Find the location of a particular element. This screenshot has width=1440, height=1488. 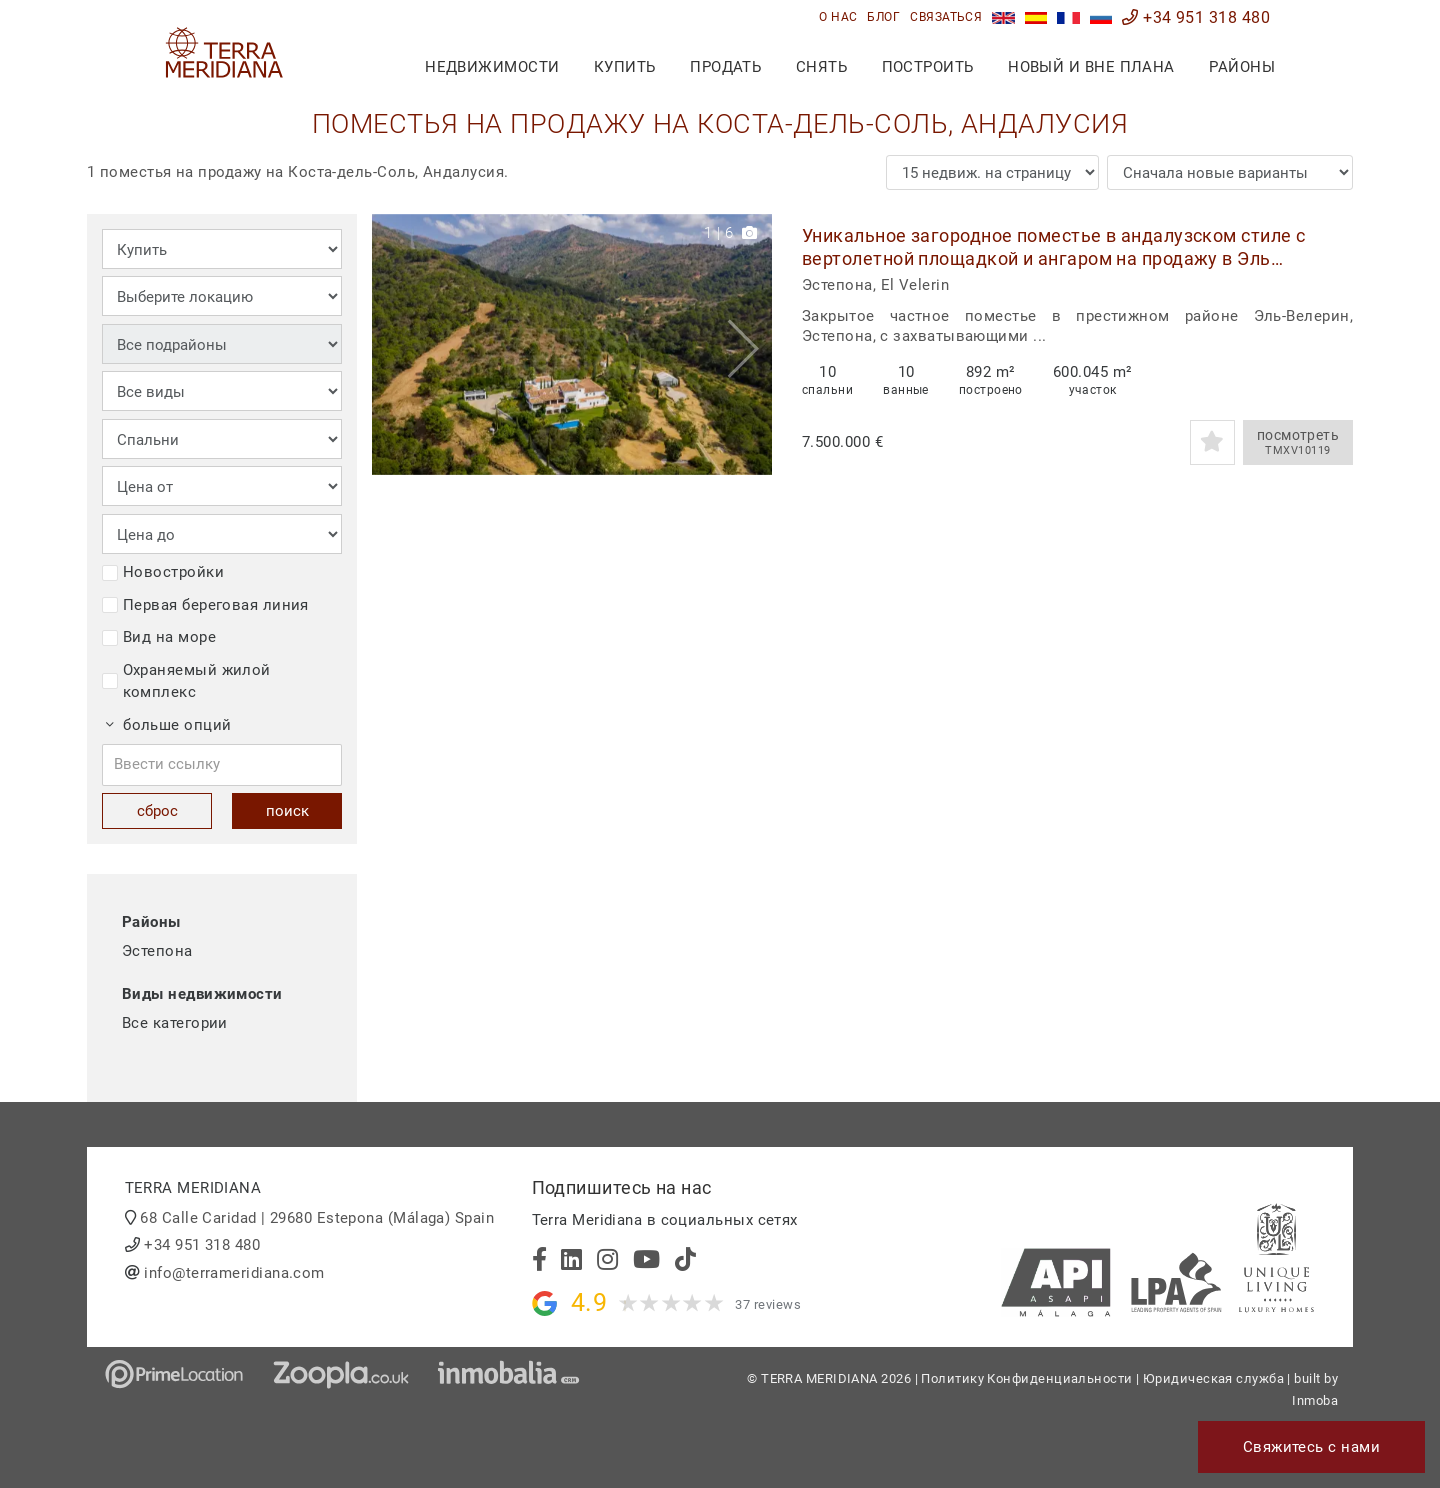

+34 951 318 480 is located at coordinates (1196, 17).